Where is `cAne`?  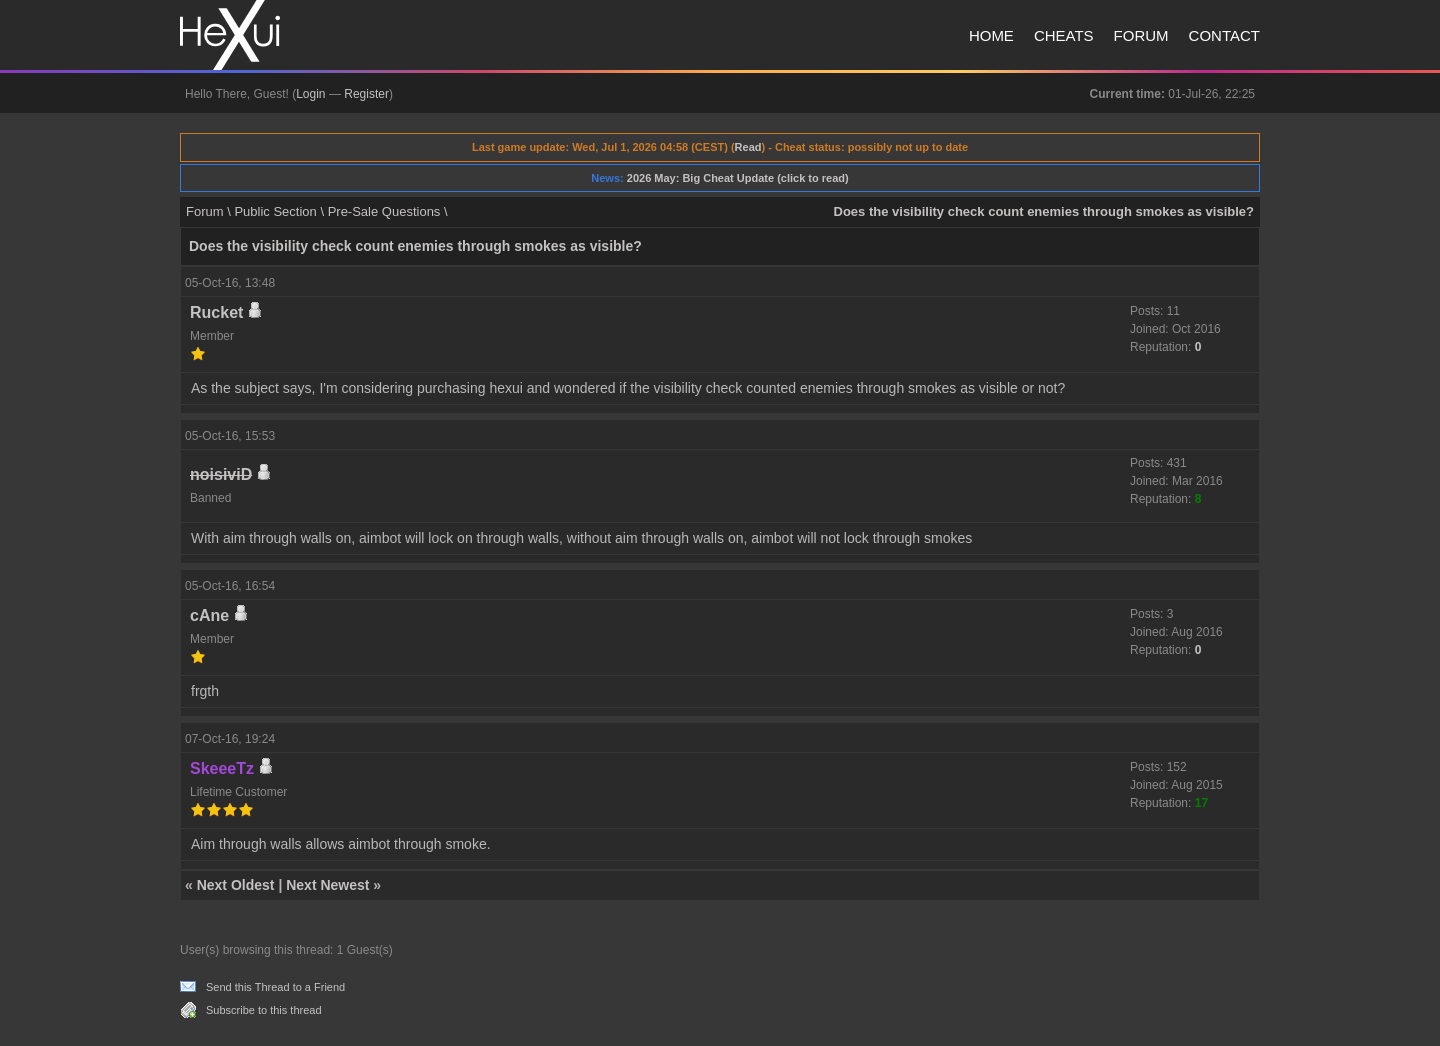 cAne is located at coordinates (209, 615).